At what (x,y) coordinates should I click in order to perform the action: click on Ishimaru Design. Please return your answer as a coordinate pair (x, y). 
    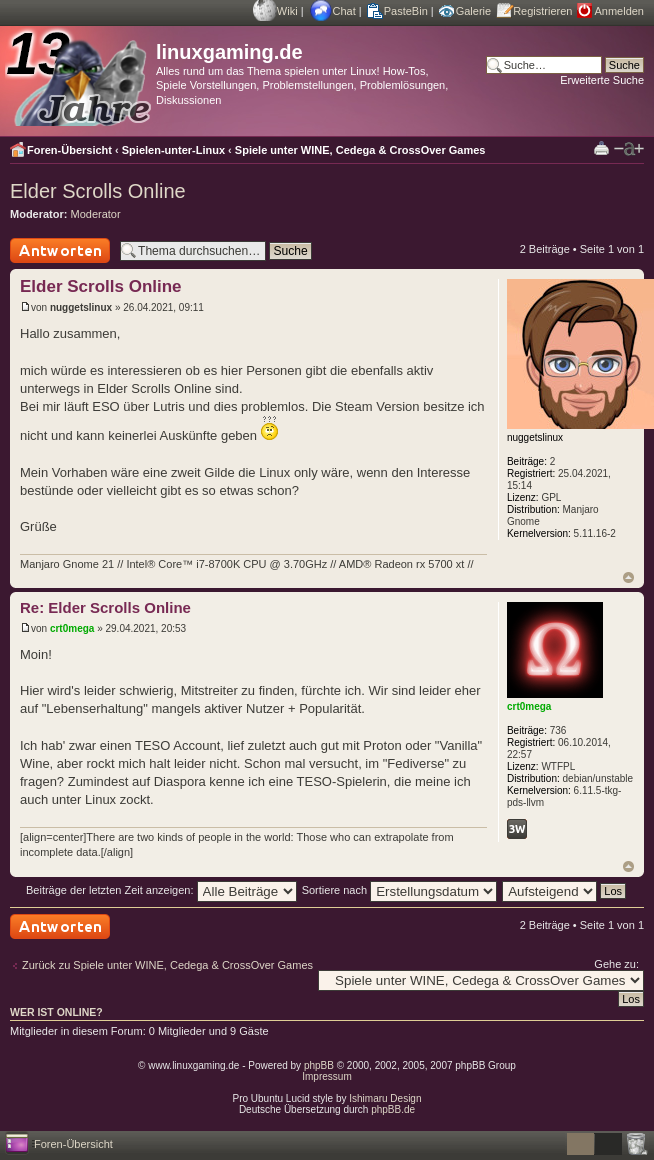
    Looking at the image, I should click on (385, 1098).